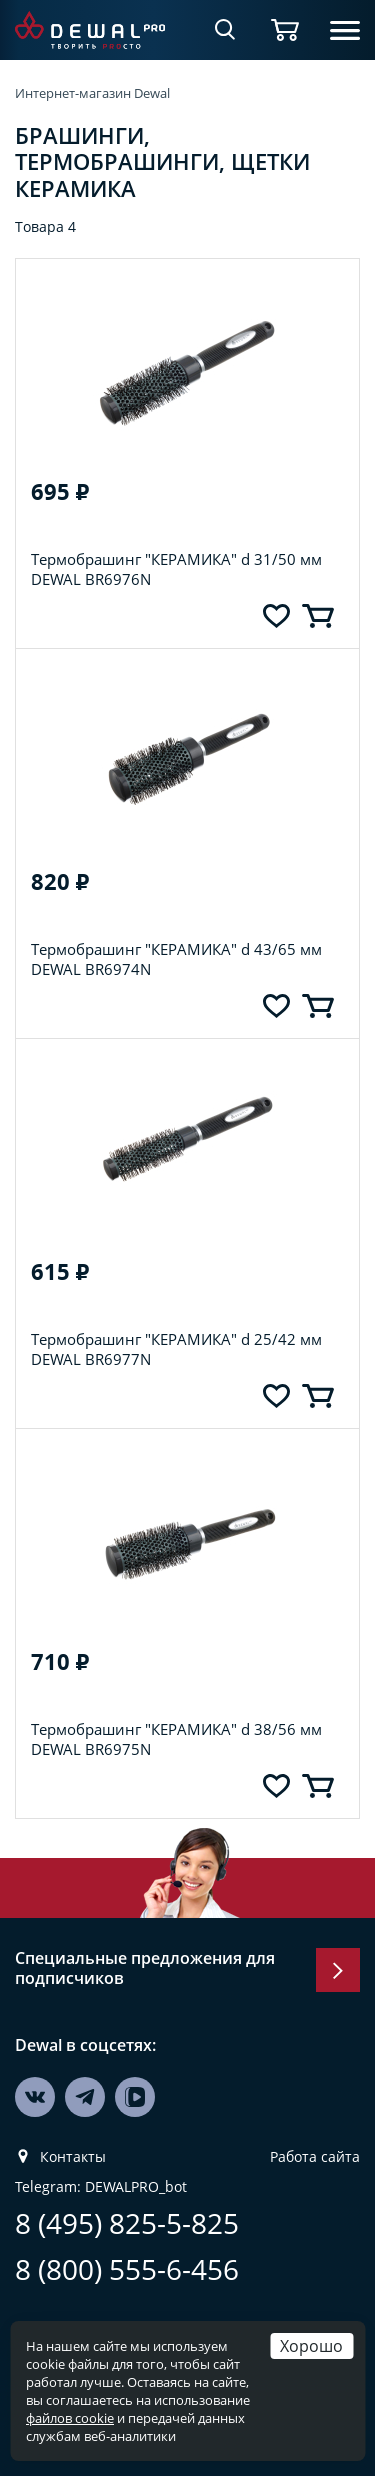  I want to click on 8 (495) 825-5-825, so click(127, 2223).